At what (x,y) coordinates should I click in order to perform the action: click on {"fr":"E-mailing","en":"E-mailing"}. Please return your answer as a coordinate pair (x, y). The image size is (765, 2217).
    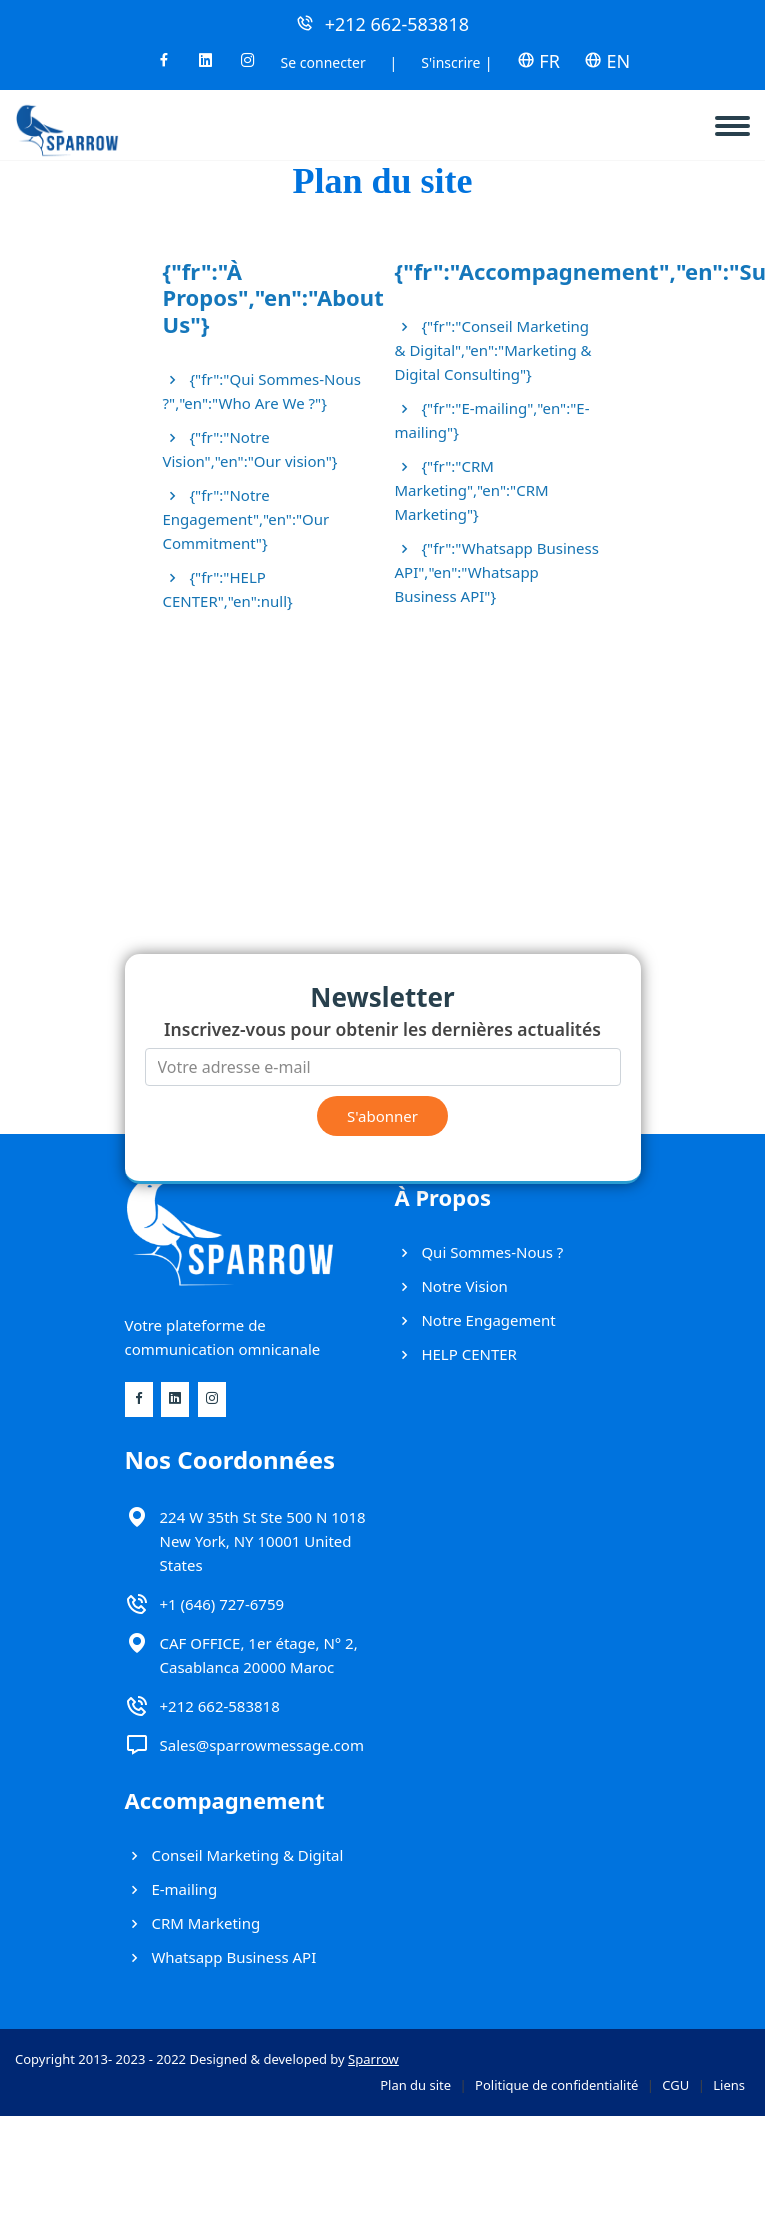
    Looking at the image, I should click on (492, 420).